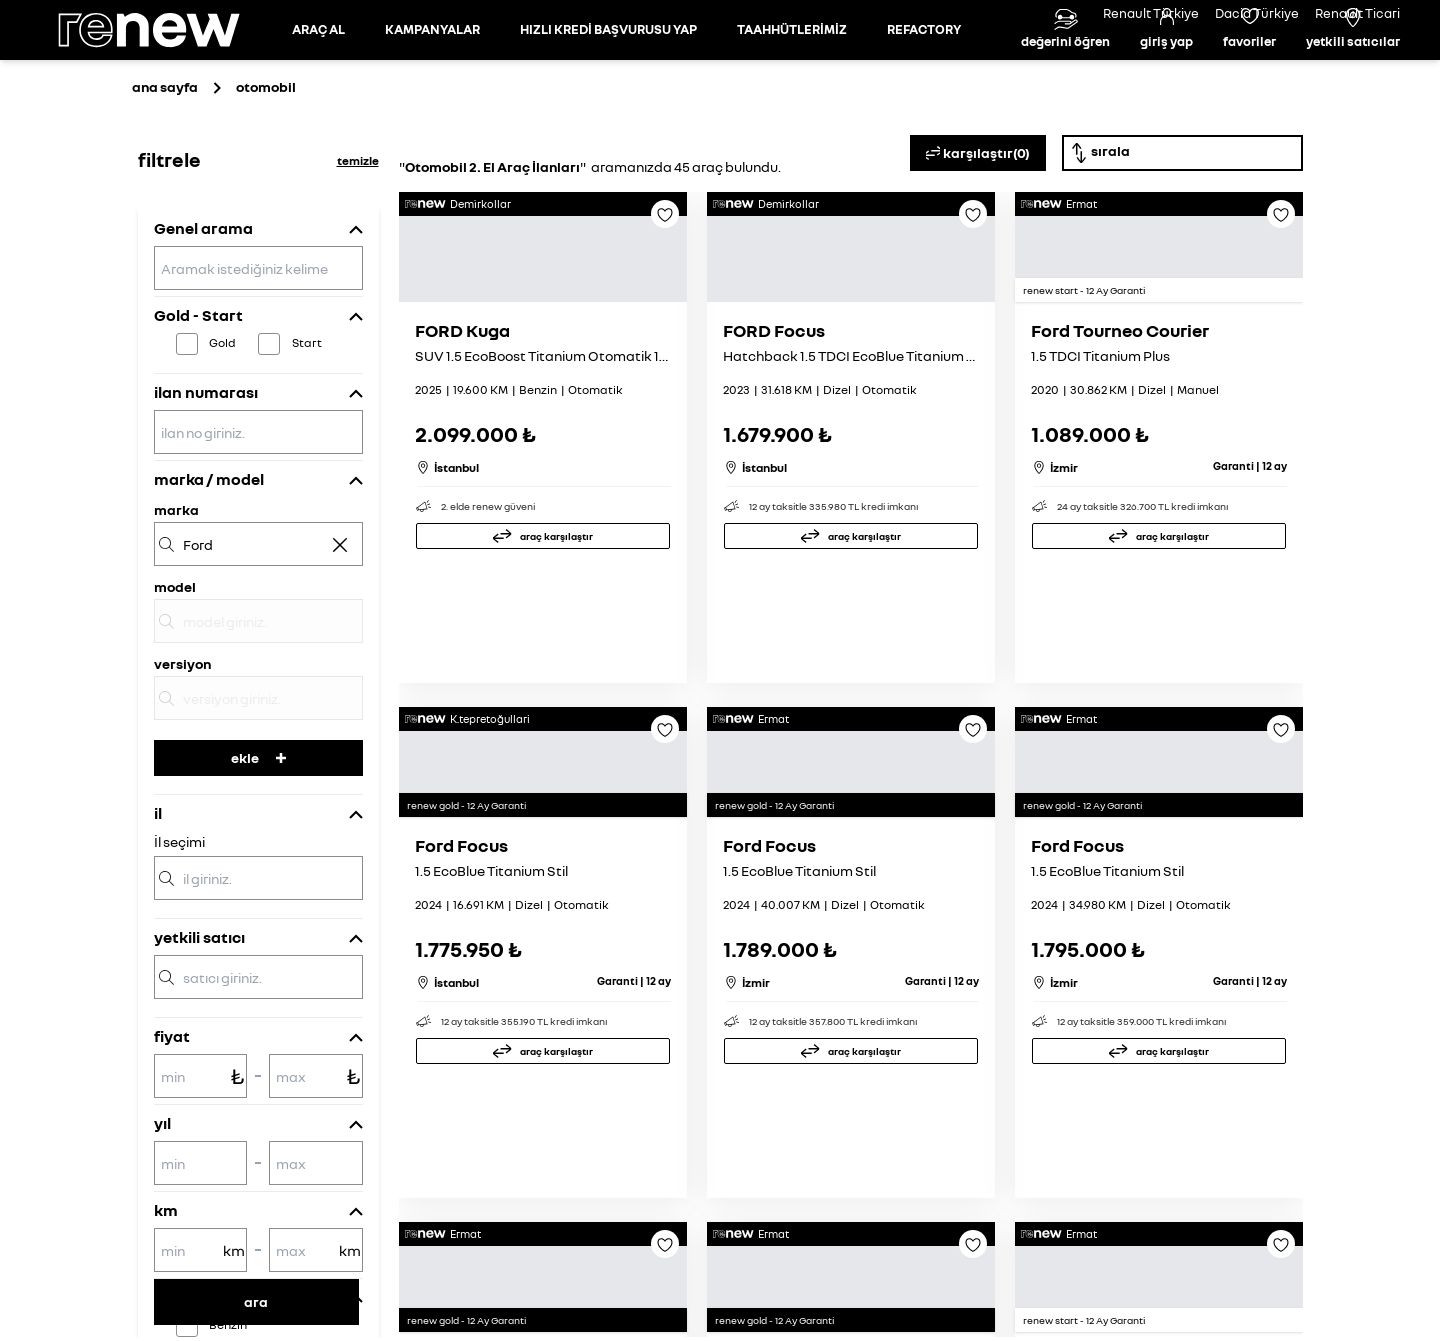 Image resolution: width=1440 pixels, height=1341 pixels. What do you see at coordinates (432, 74) in the screenshot?
I see `KAMPANYALAR [Kampanyalar sayfasına git]` at bounding box center [432, 74].